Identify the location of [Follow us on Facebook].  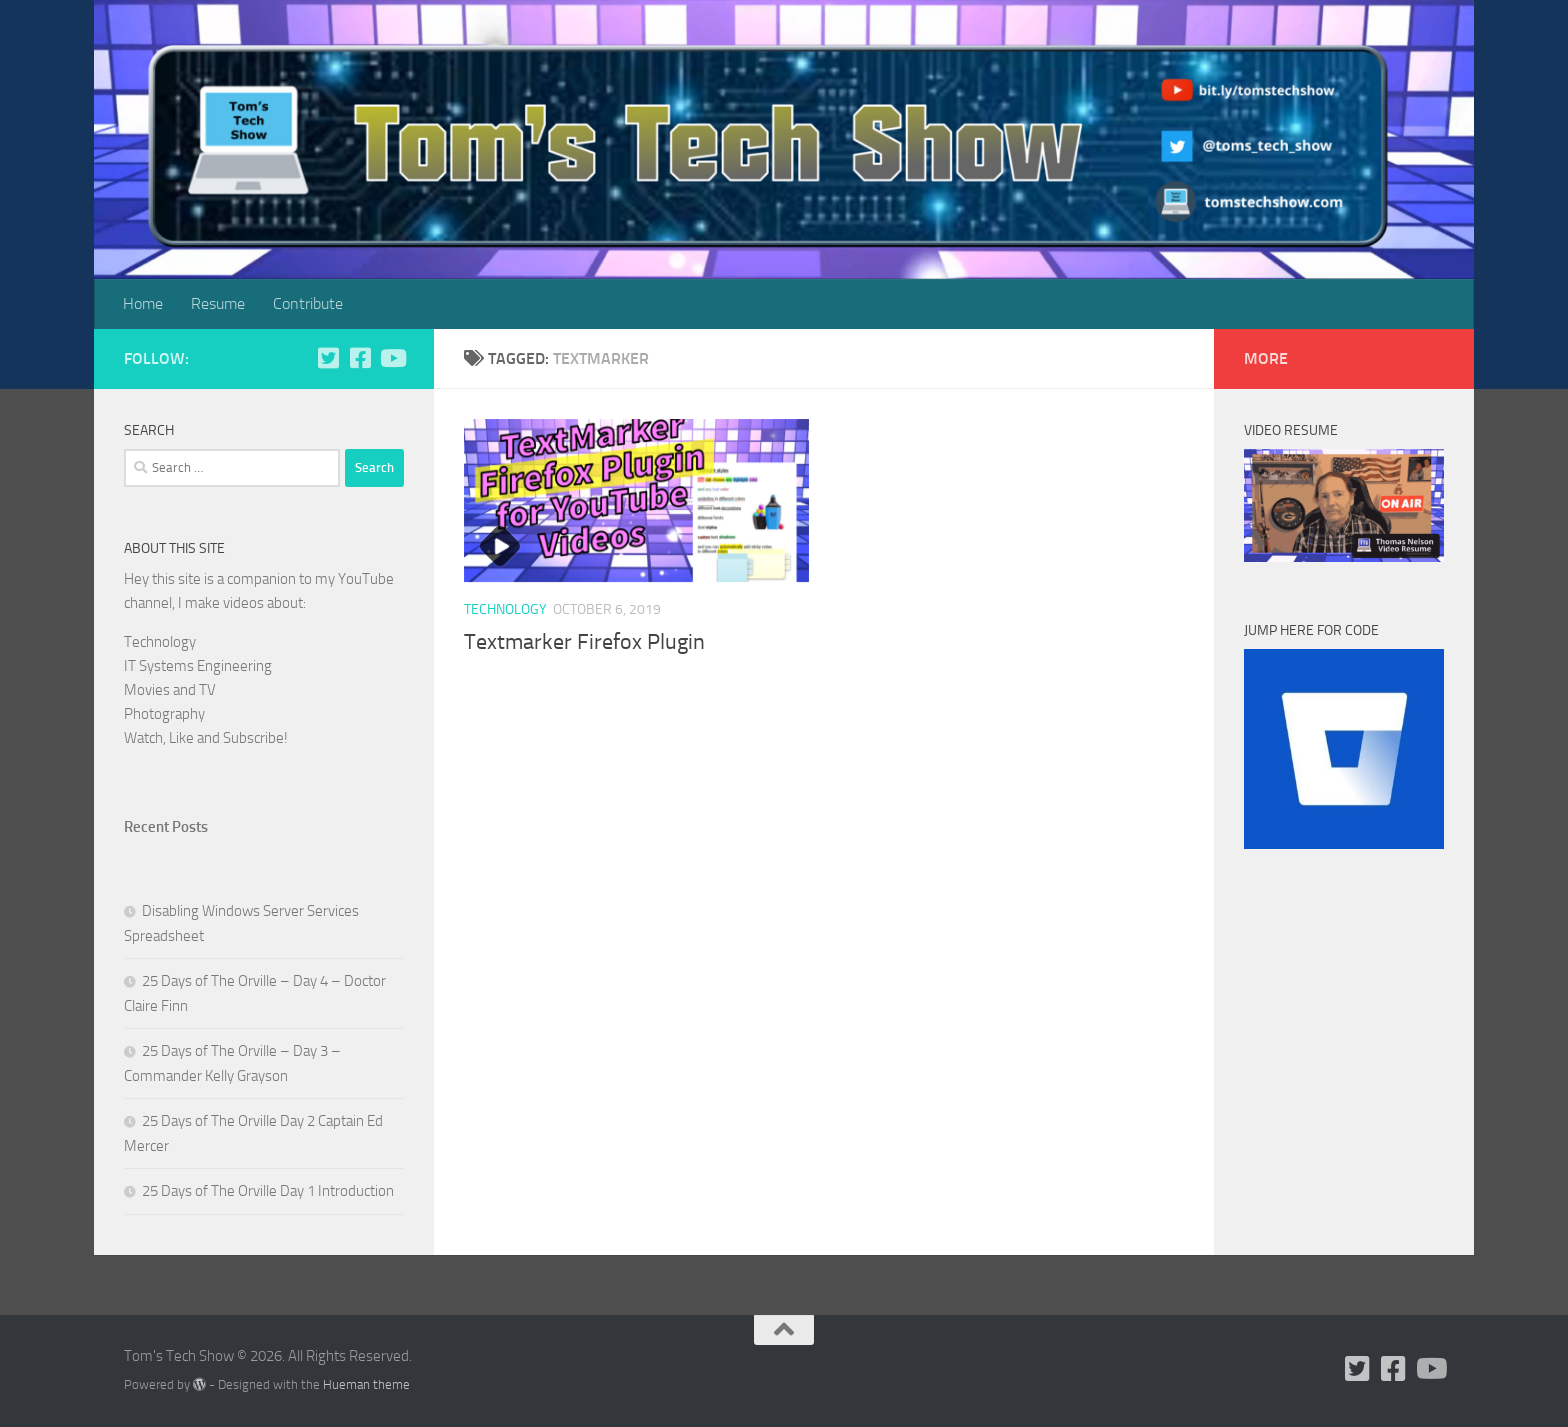
(360, 358).